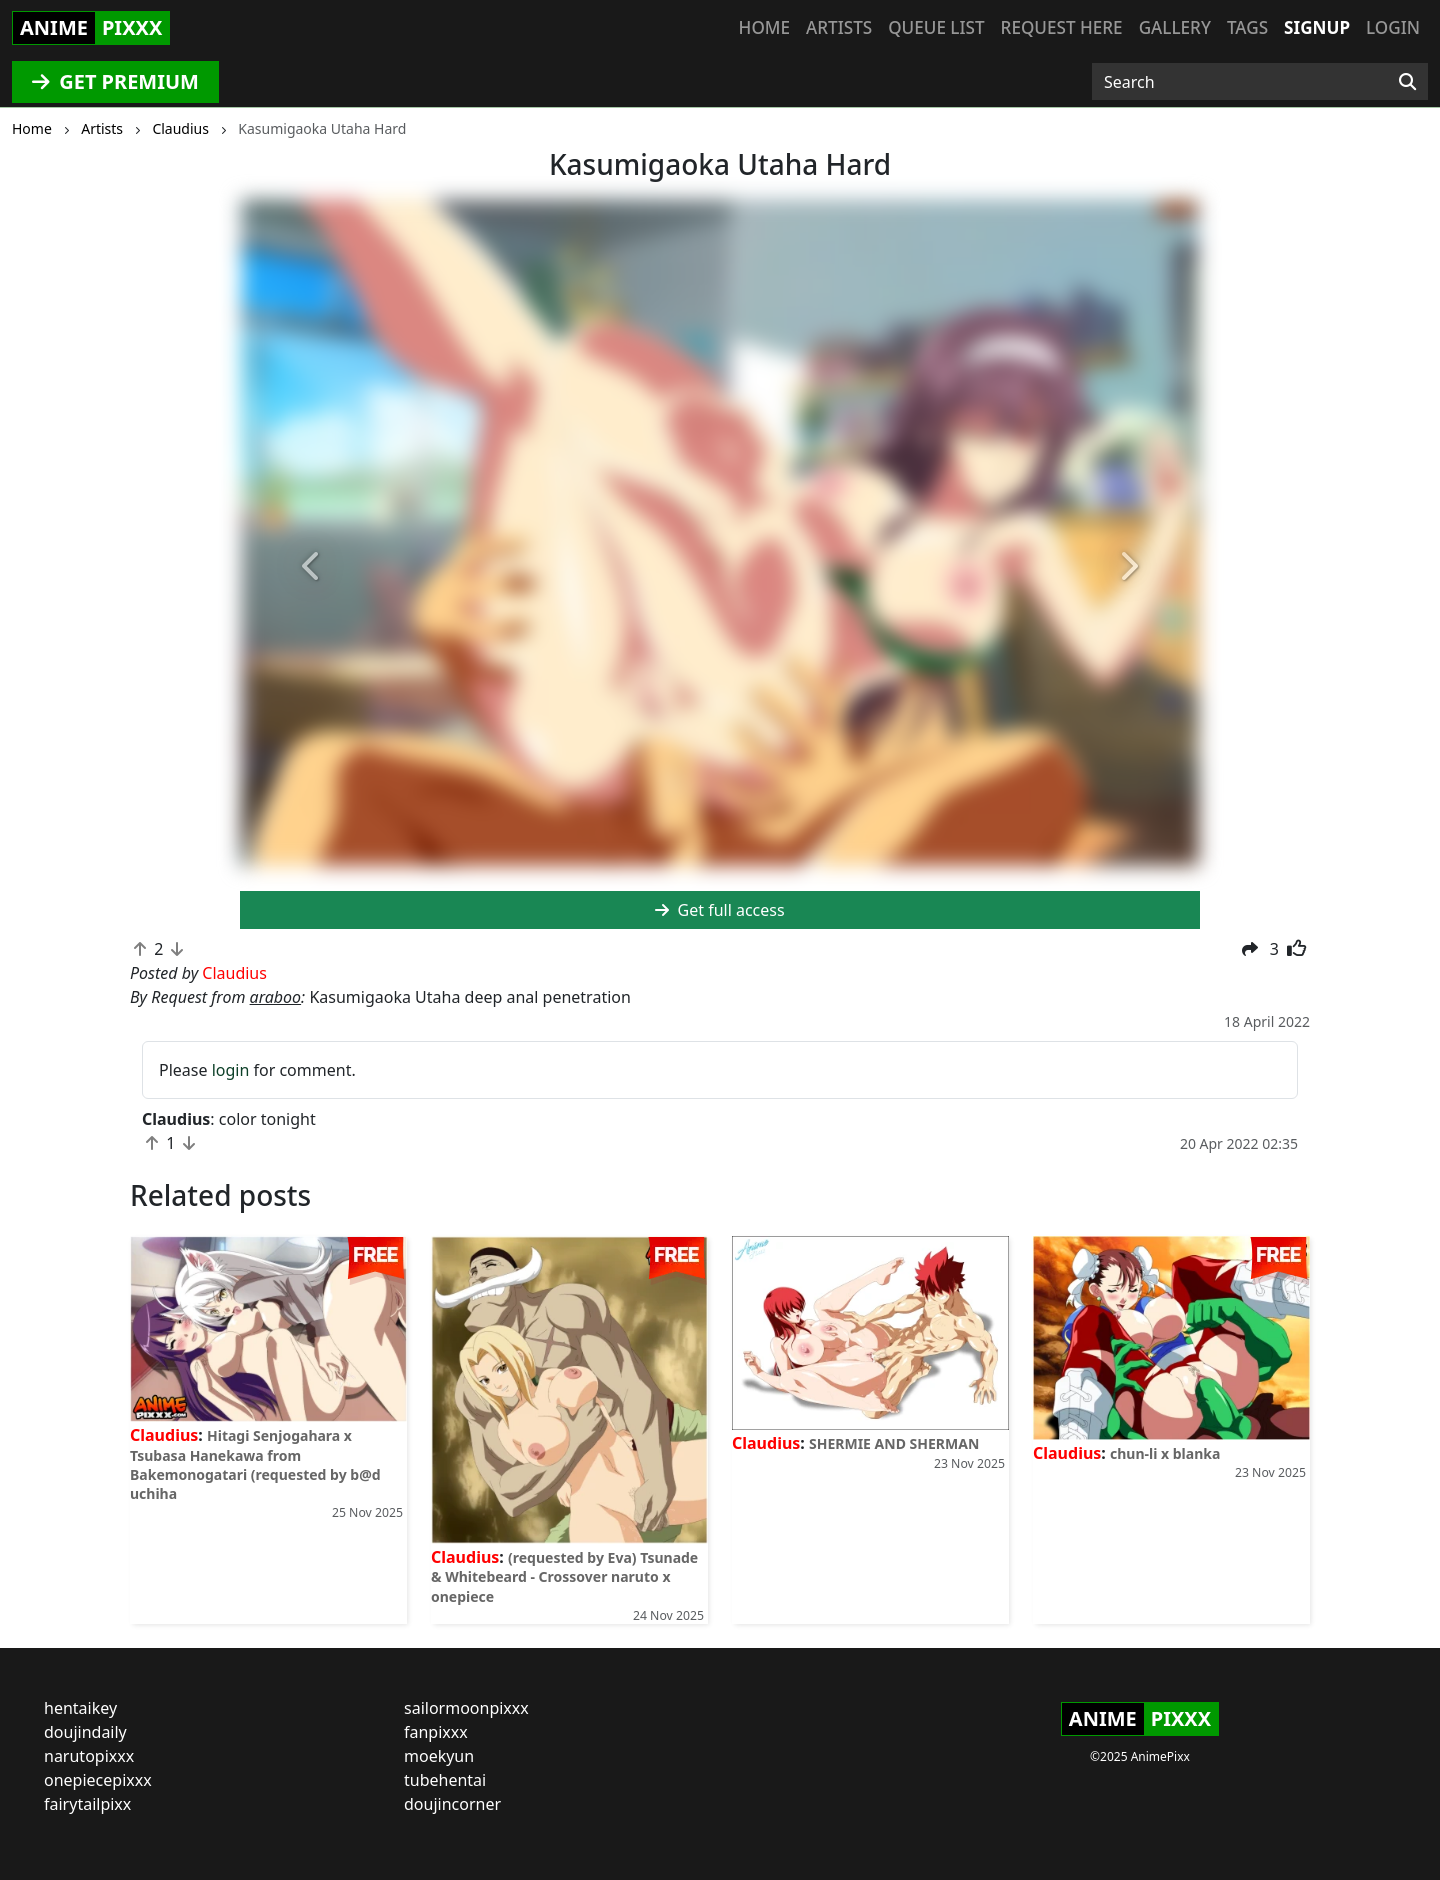  I want to click on fanpixxx, so click(436, 1732).